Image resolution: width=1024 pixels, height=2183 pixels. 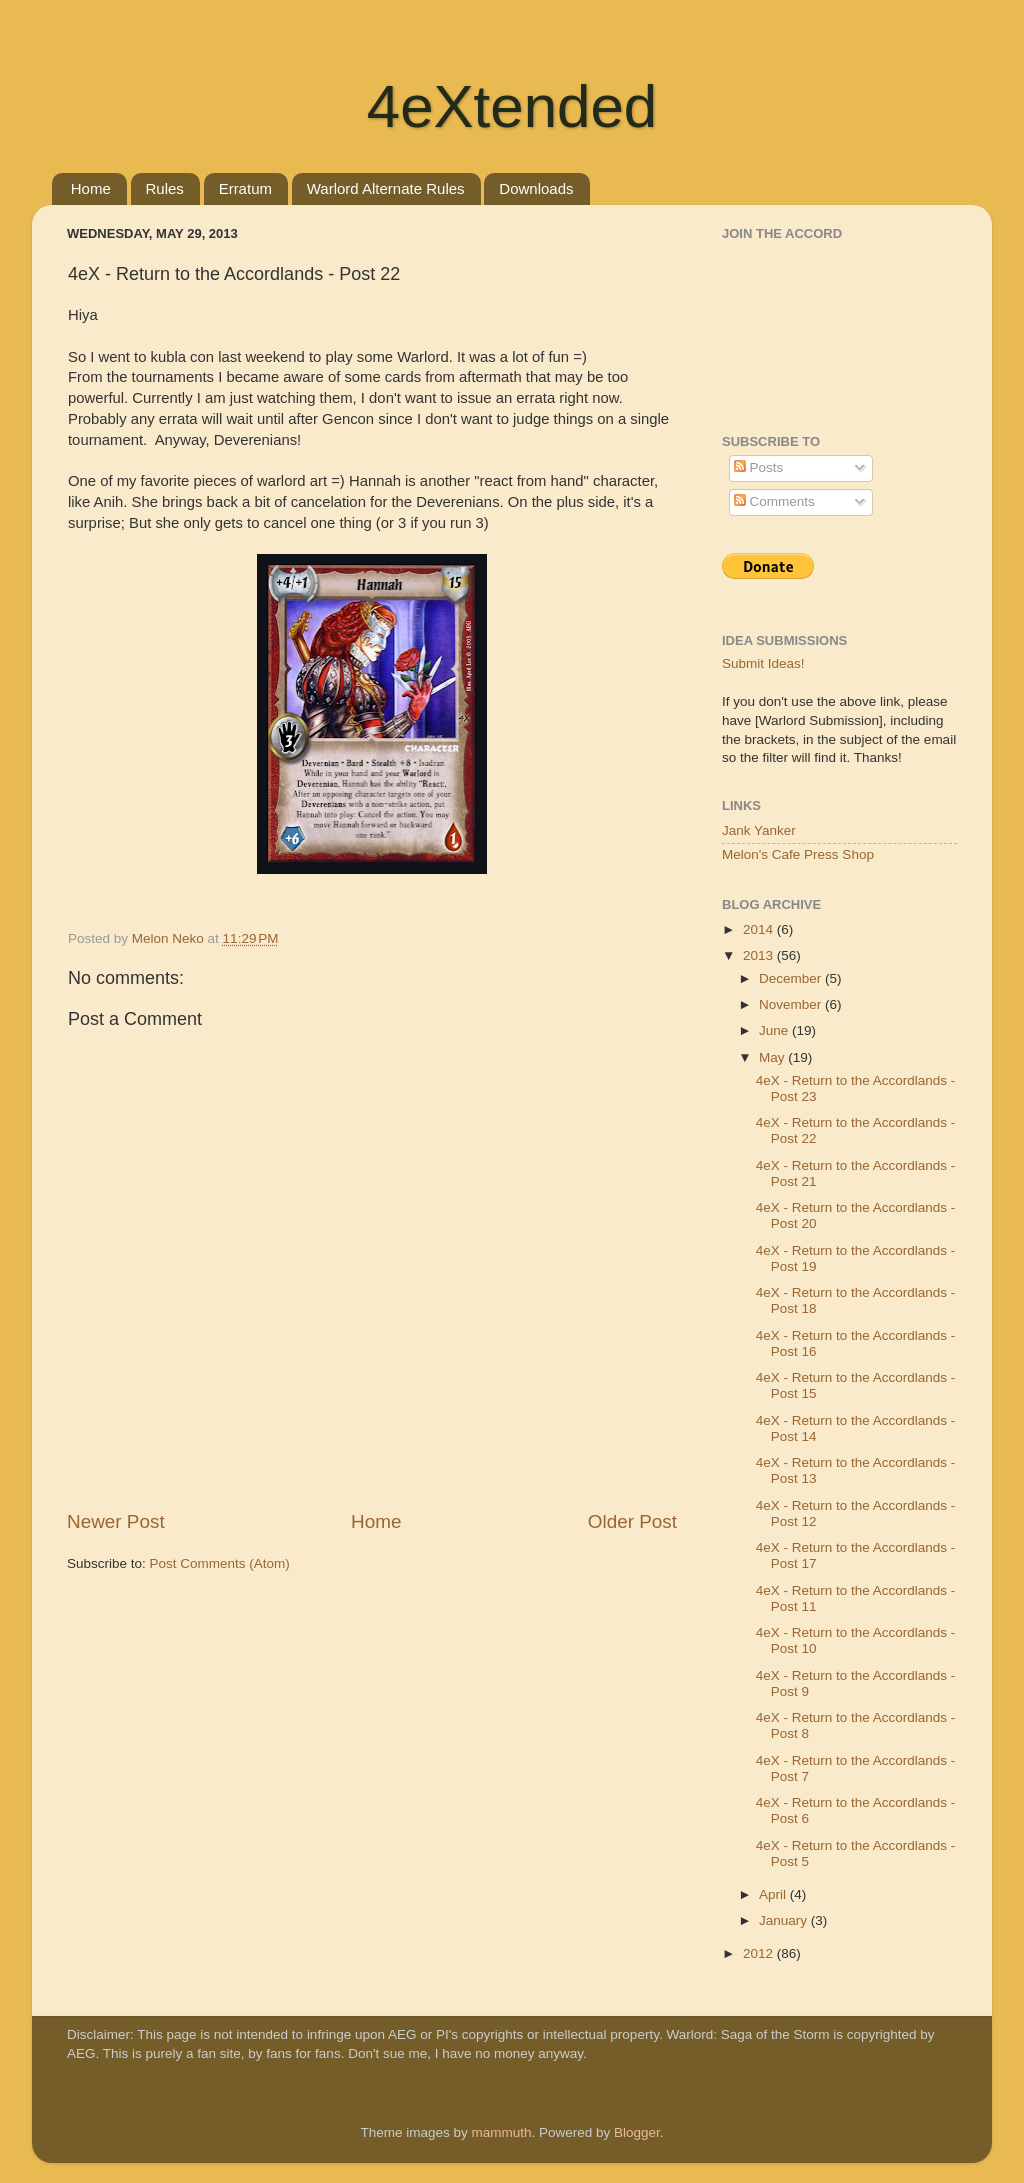 I want to click on Posts, so click(x=759, y=467).